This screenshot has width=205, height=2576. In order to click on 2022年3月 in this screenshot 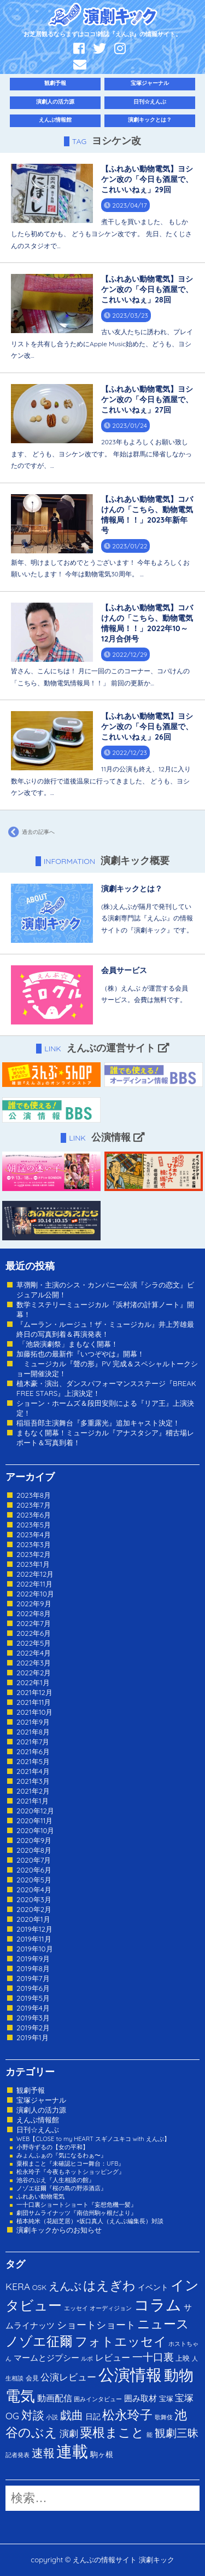, I will do `click(33, 1662)`.